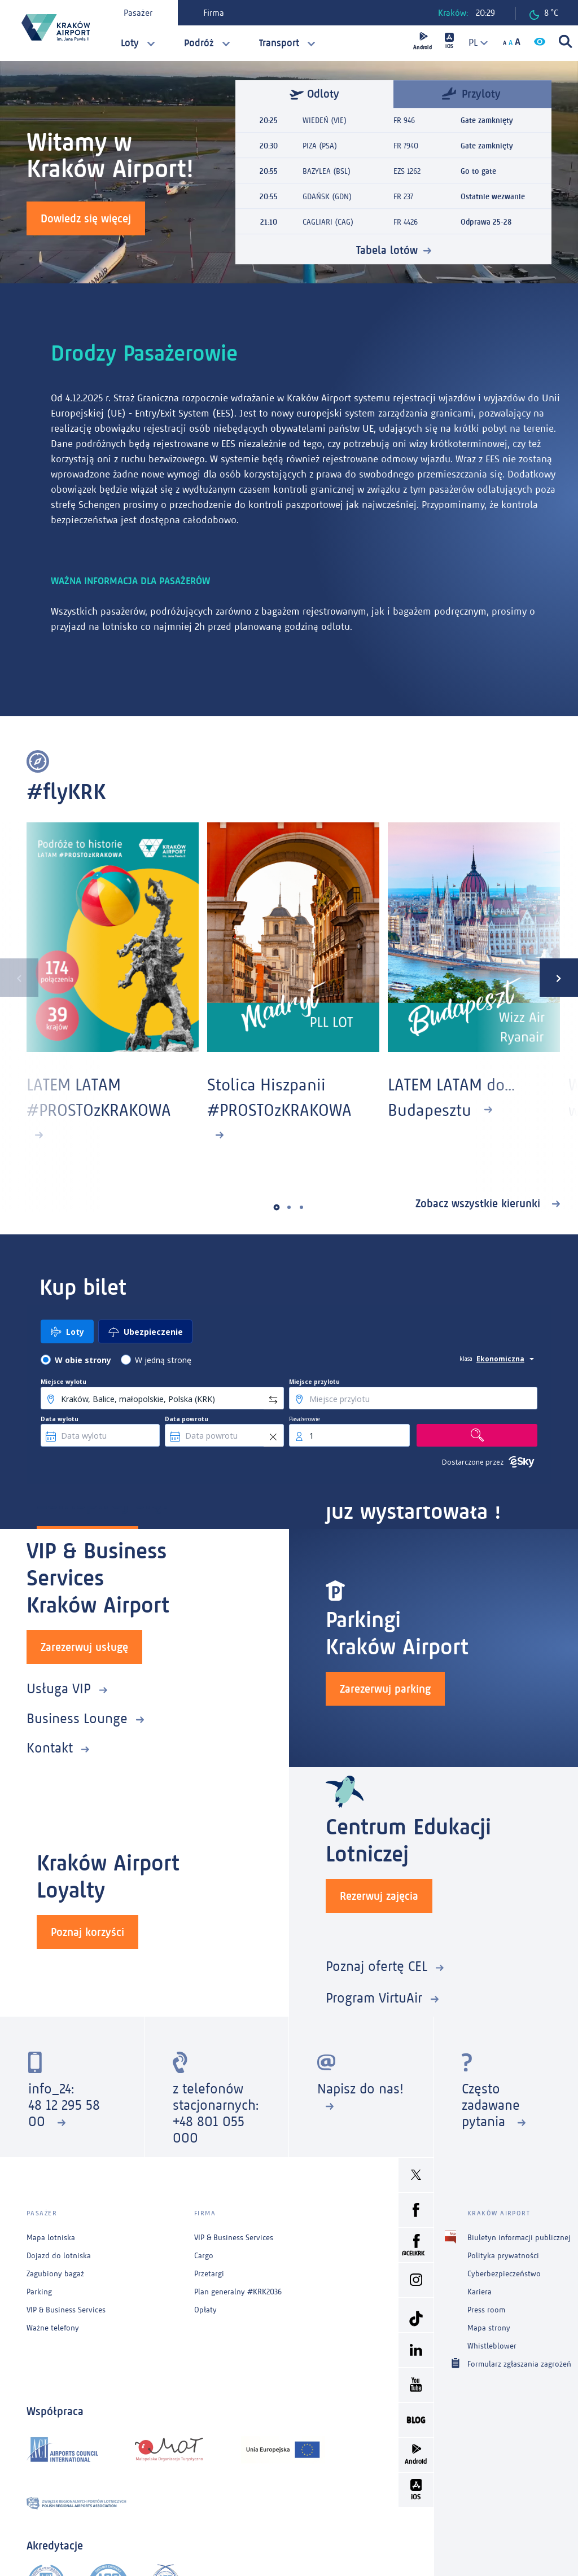  Describe the element at coordinates (304, 1419) in the screenshot. I see `Pasażerowie` at that location.